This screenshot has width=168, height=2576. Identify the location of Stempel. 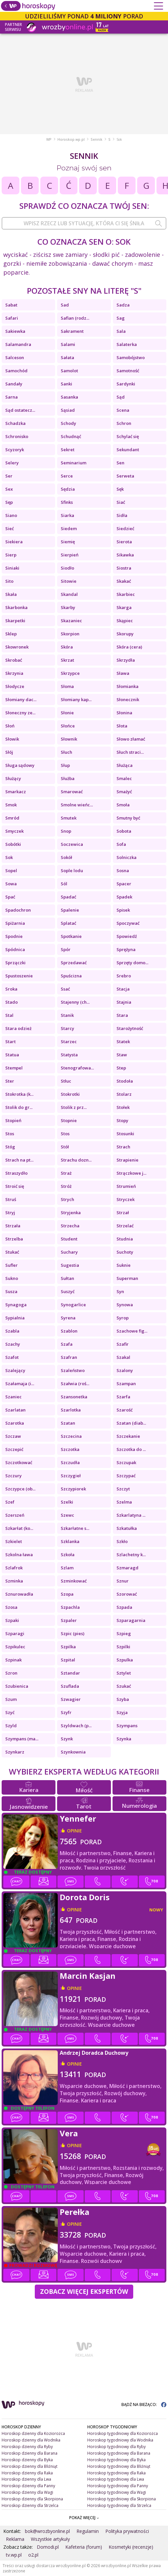
(14, 1068).